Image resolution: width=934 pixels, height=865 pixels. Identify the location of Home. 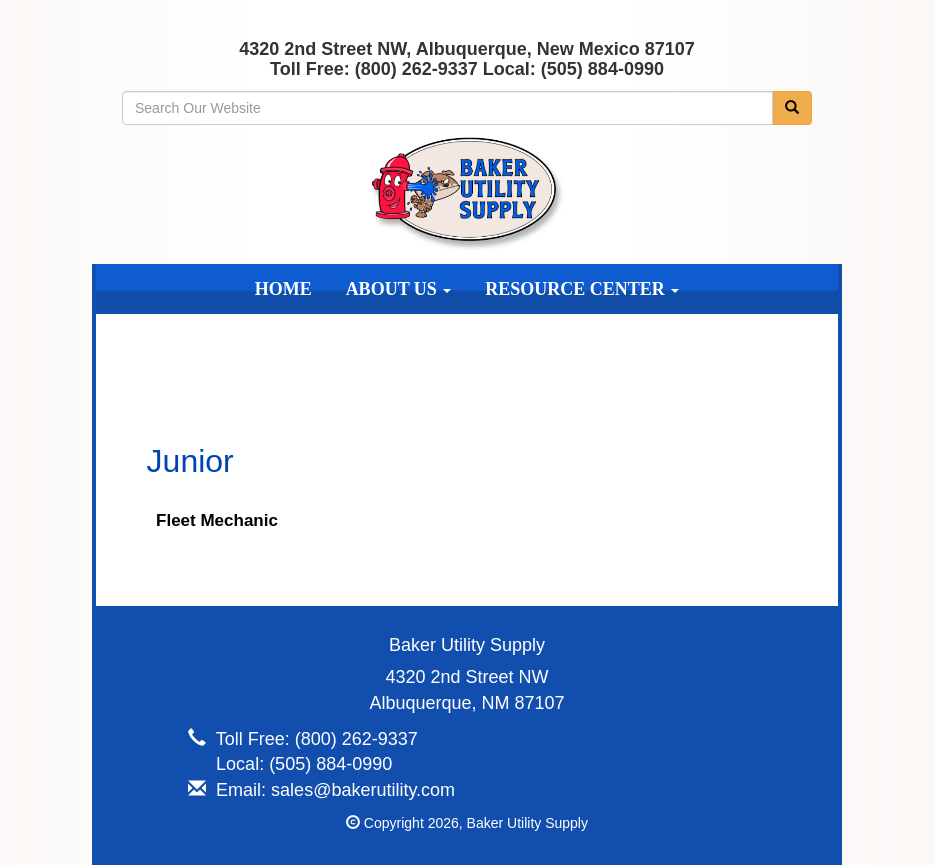
(283, 289).